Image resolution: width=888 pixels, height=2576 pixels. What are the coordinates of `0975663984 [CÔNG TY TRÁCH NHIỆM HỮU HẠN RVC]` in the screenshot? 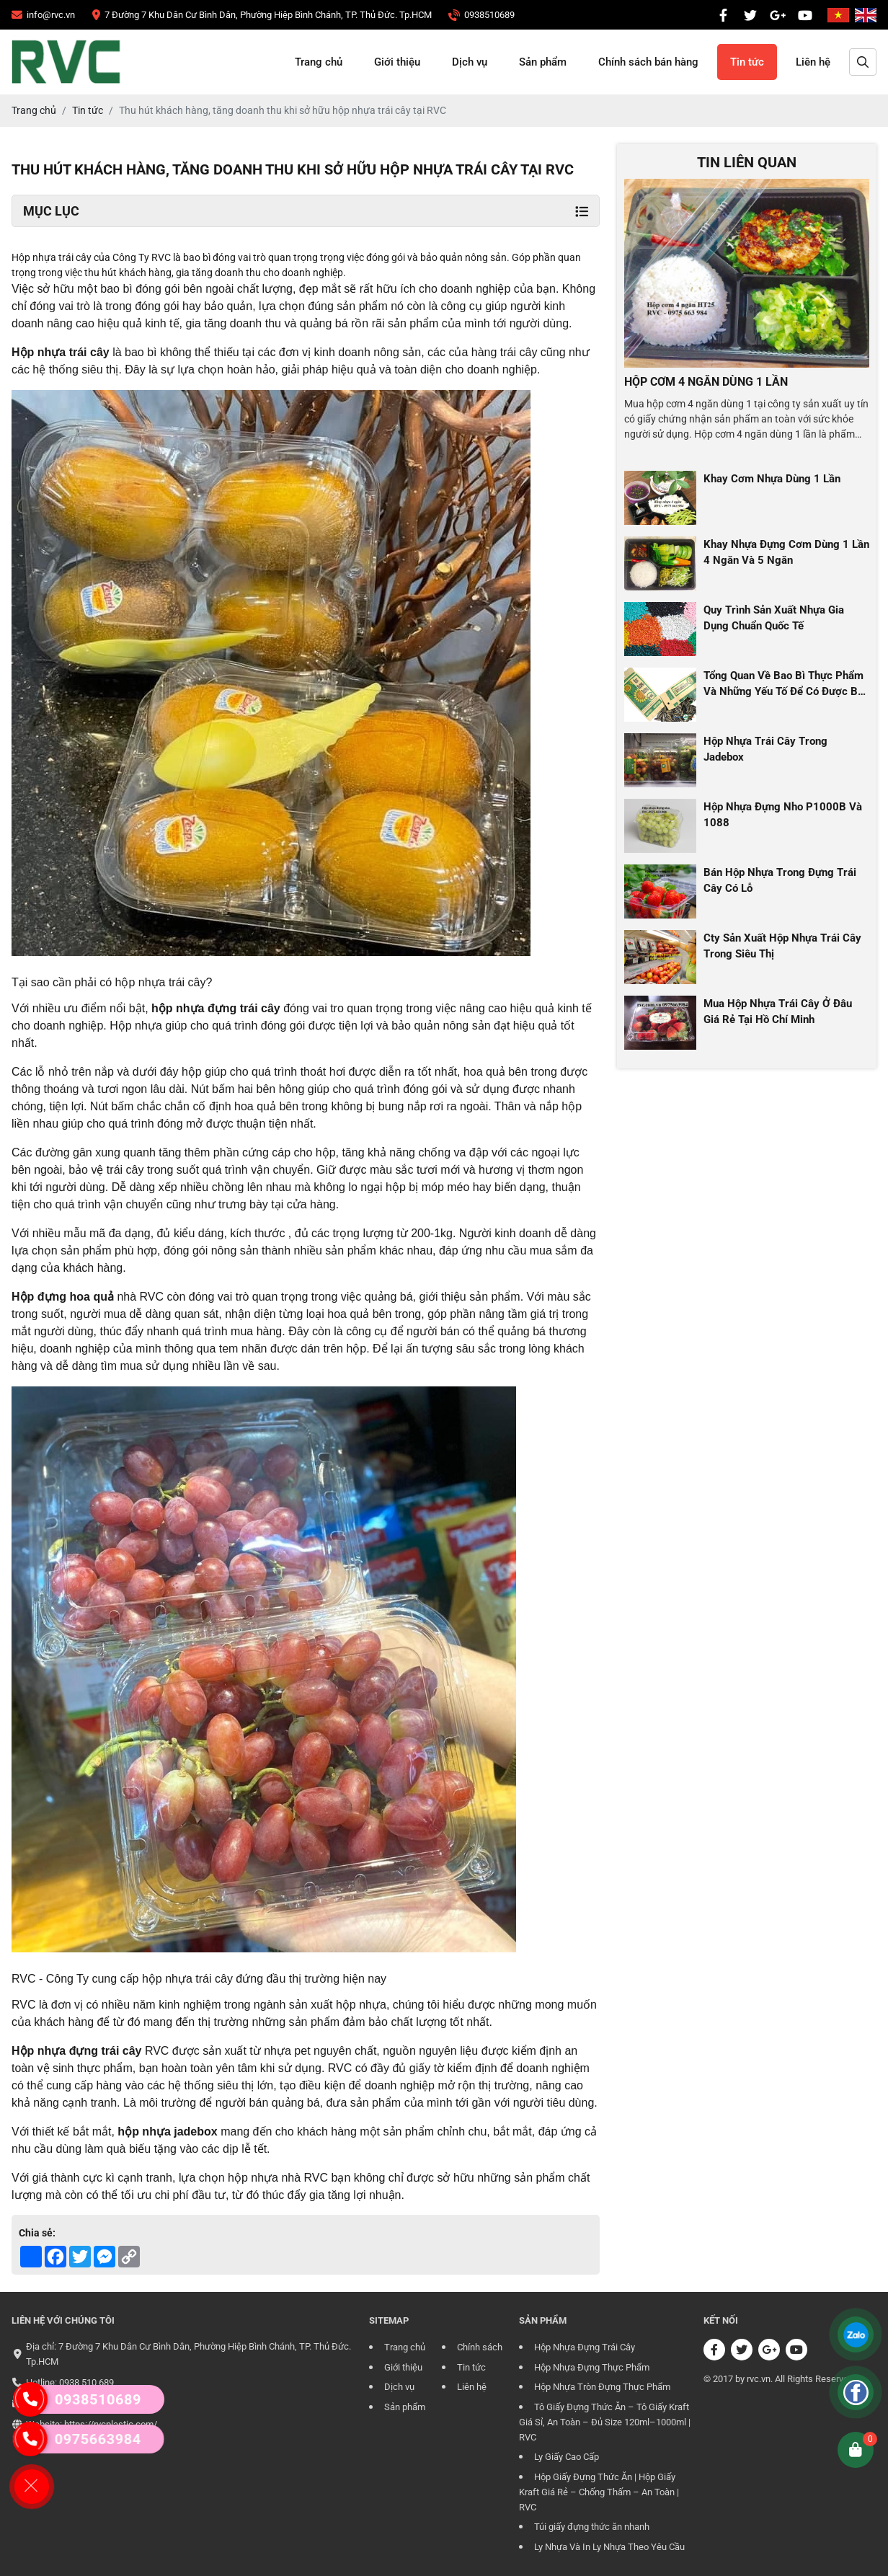 It's located at (73, 2439).